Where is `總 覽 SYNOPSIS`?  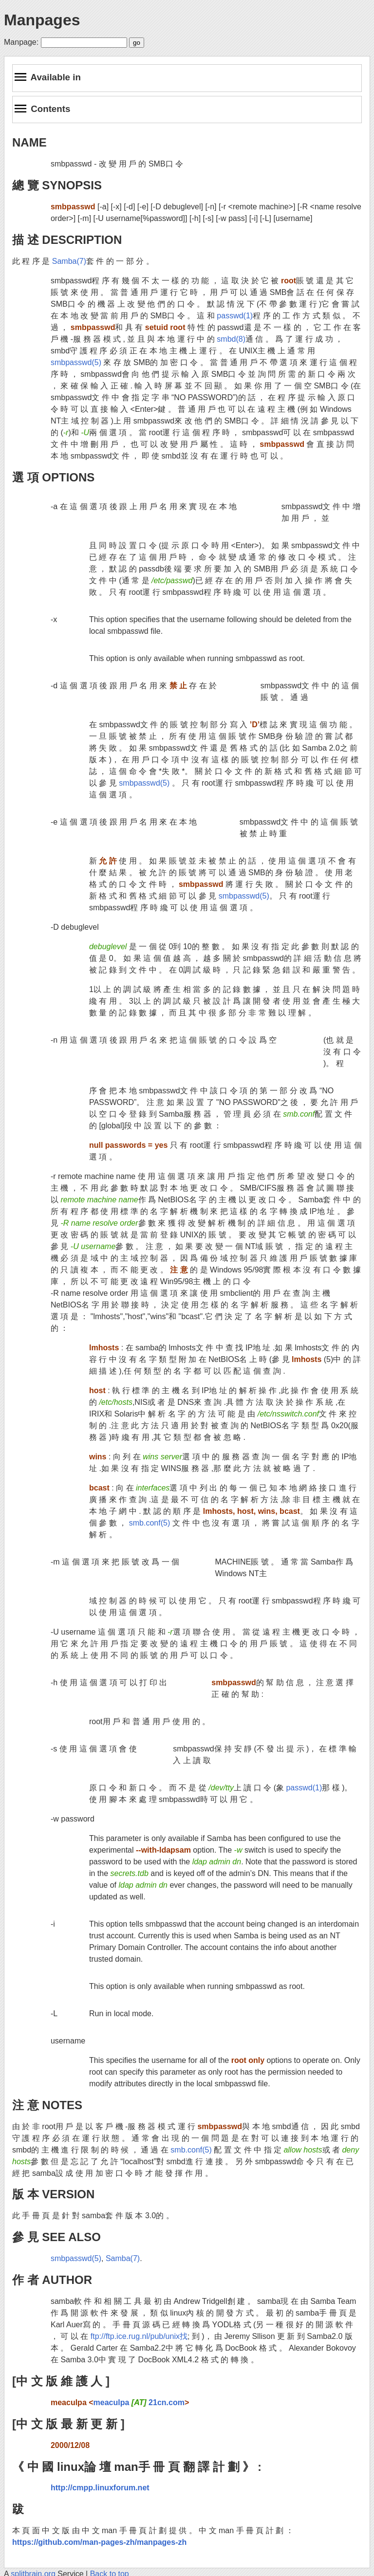 總 覽 SYNOPSIS is located at coordinates (57, 185).